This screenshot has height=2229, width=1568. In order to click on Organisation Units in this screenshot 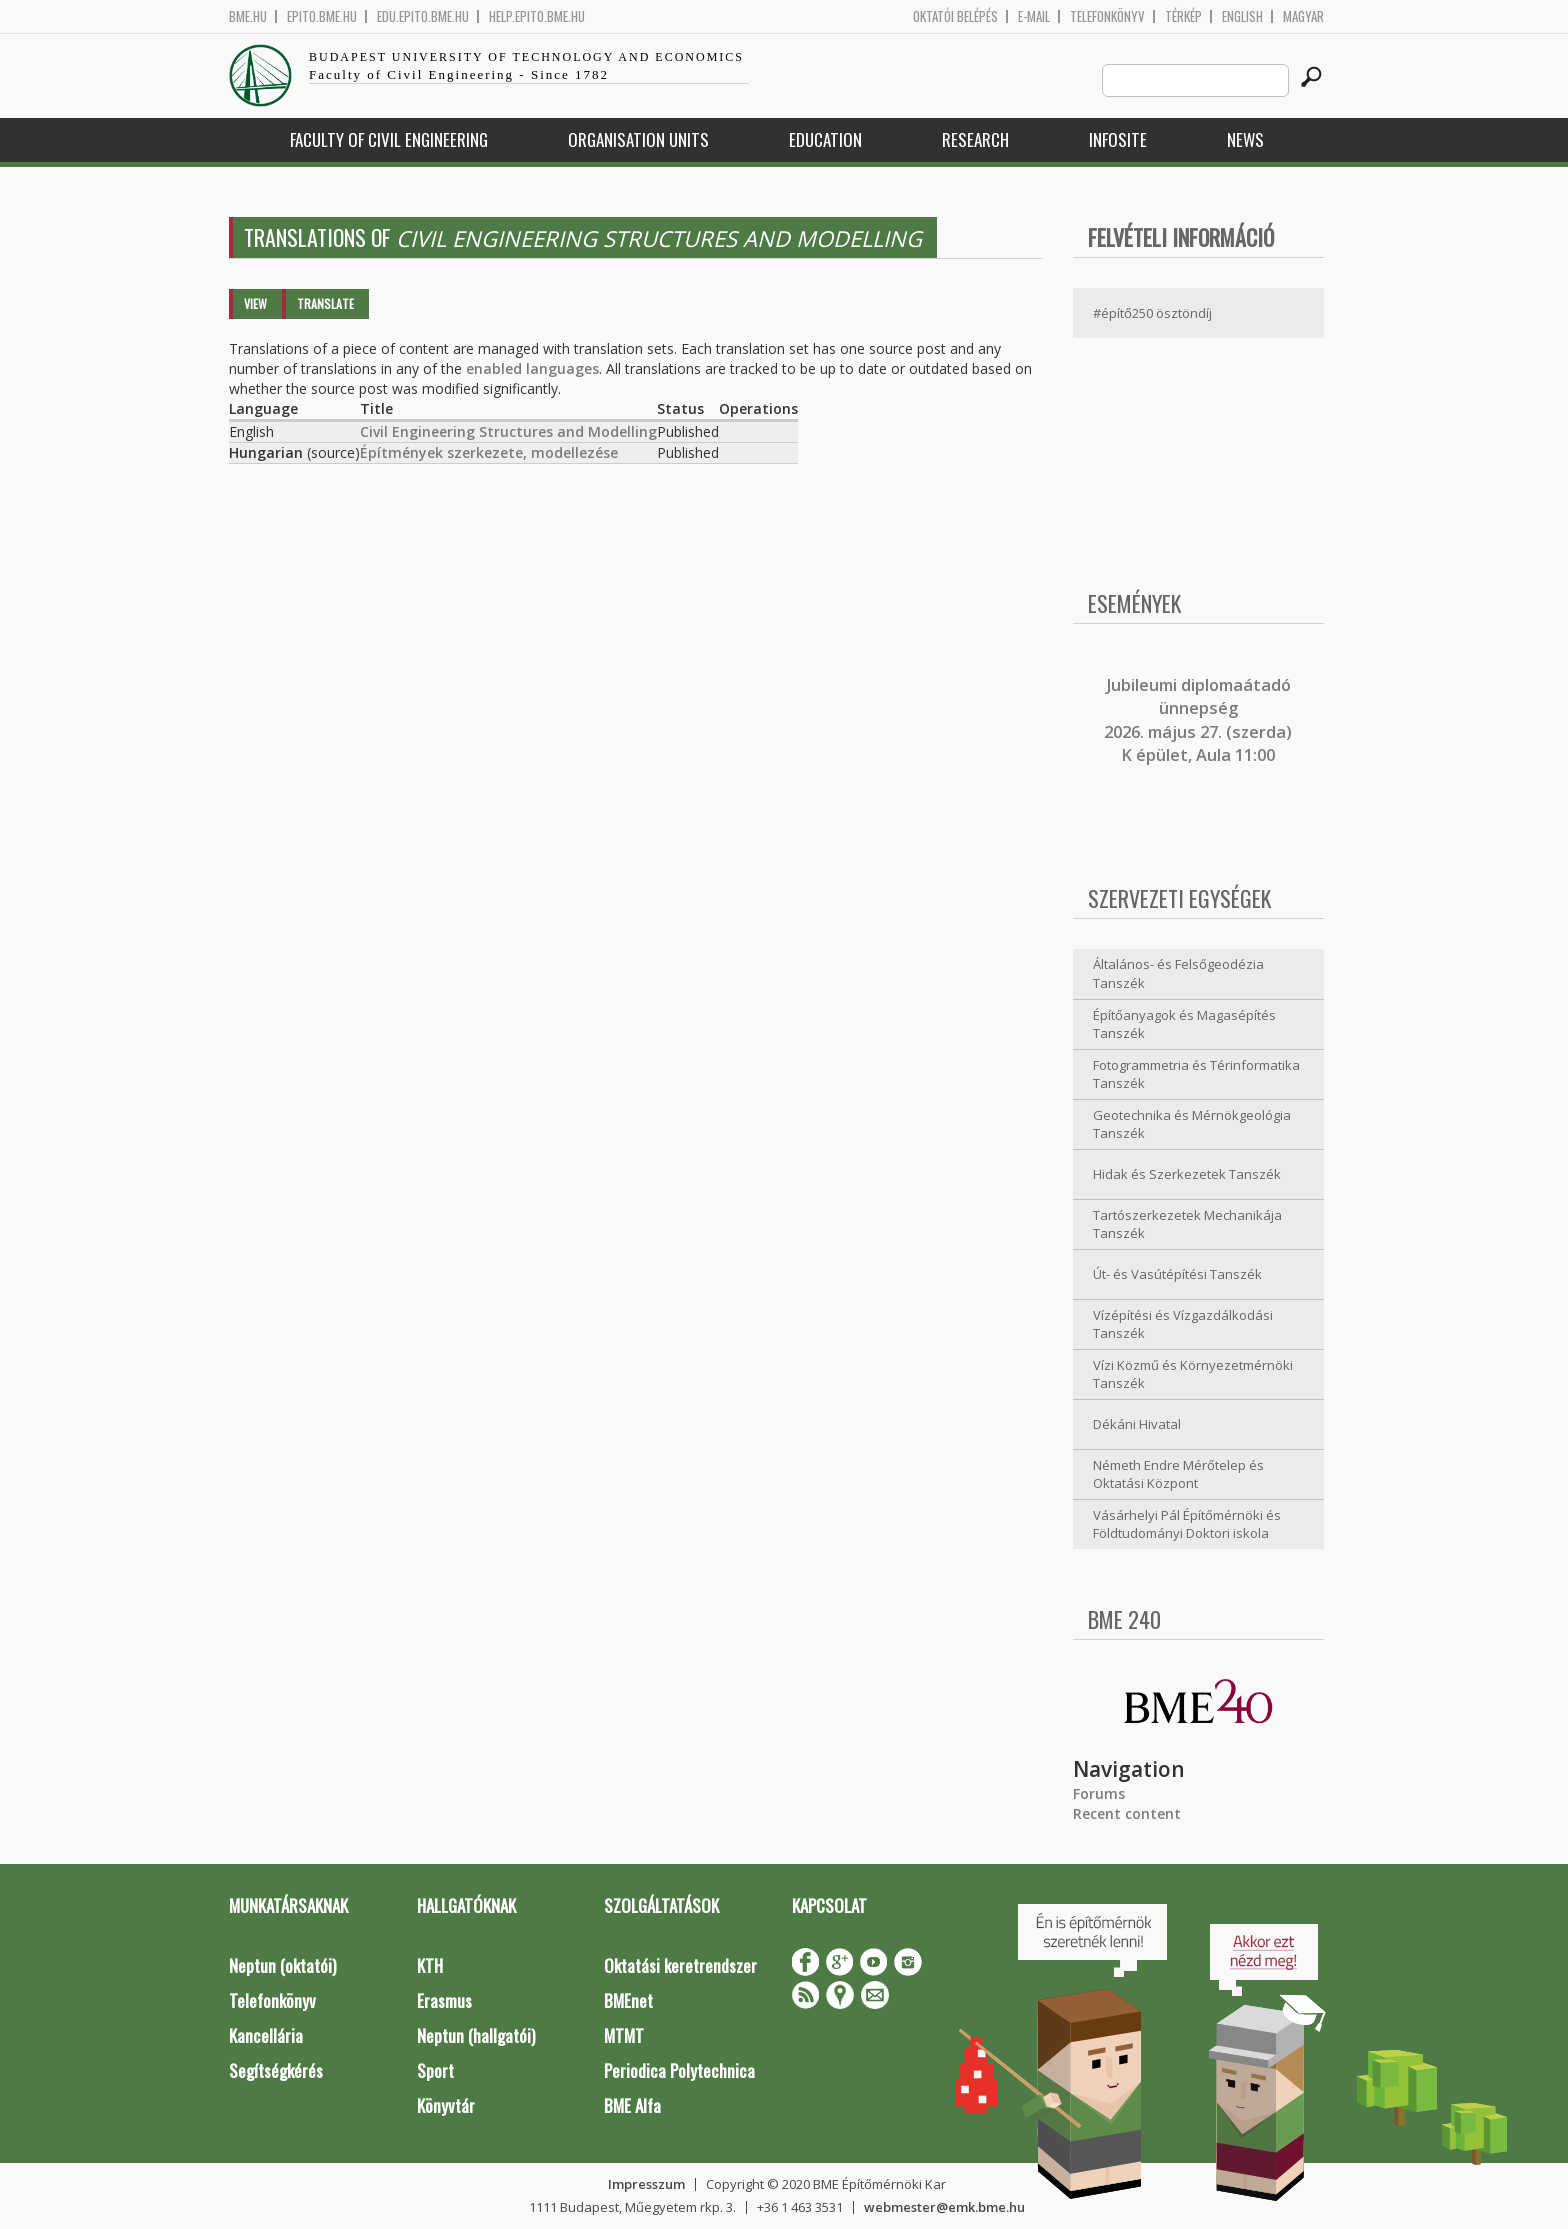, I will do `click(638, 139)`.